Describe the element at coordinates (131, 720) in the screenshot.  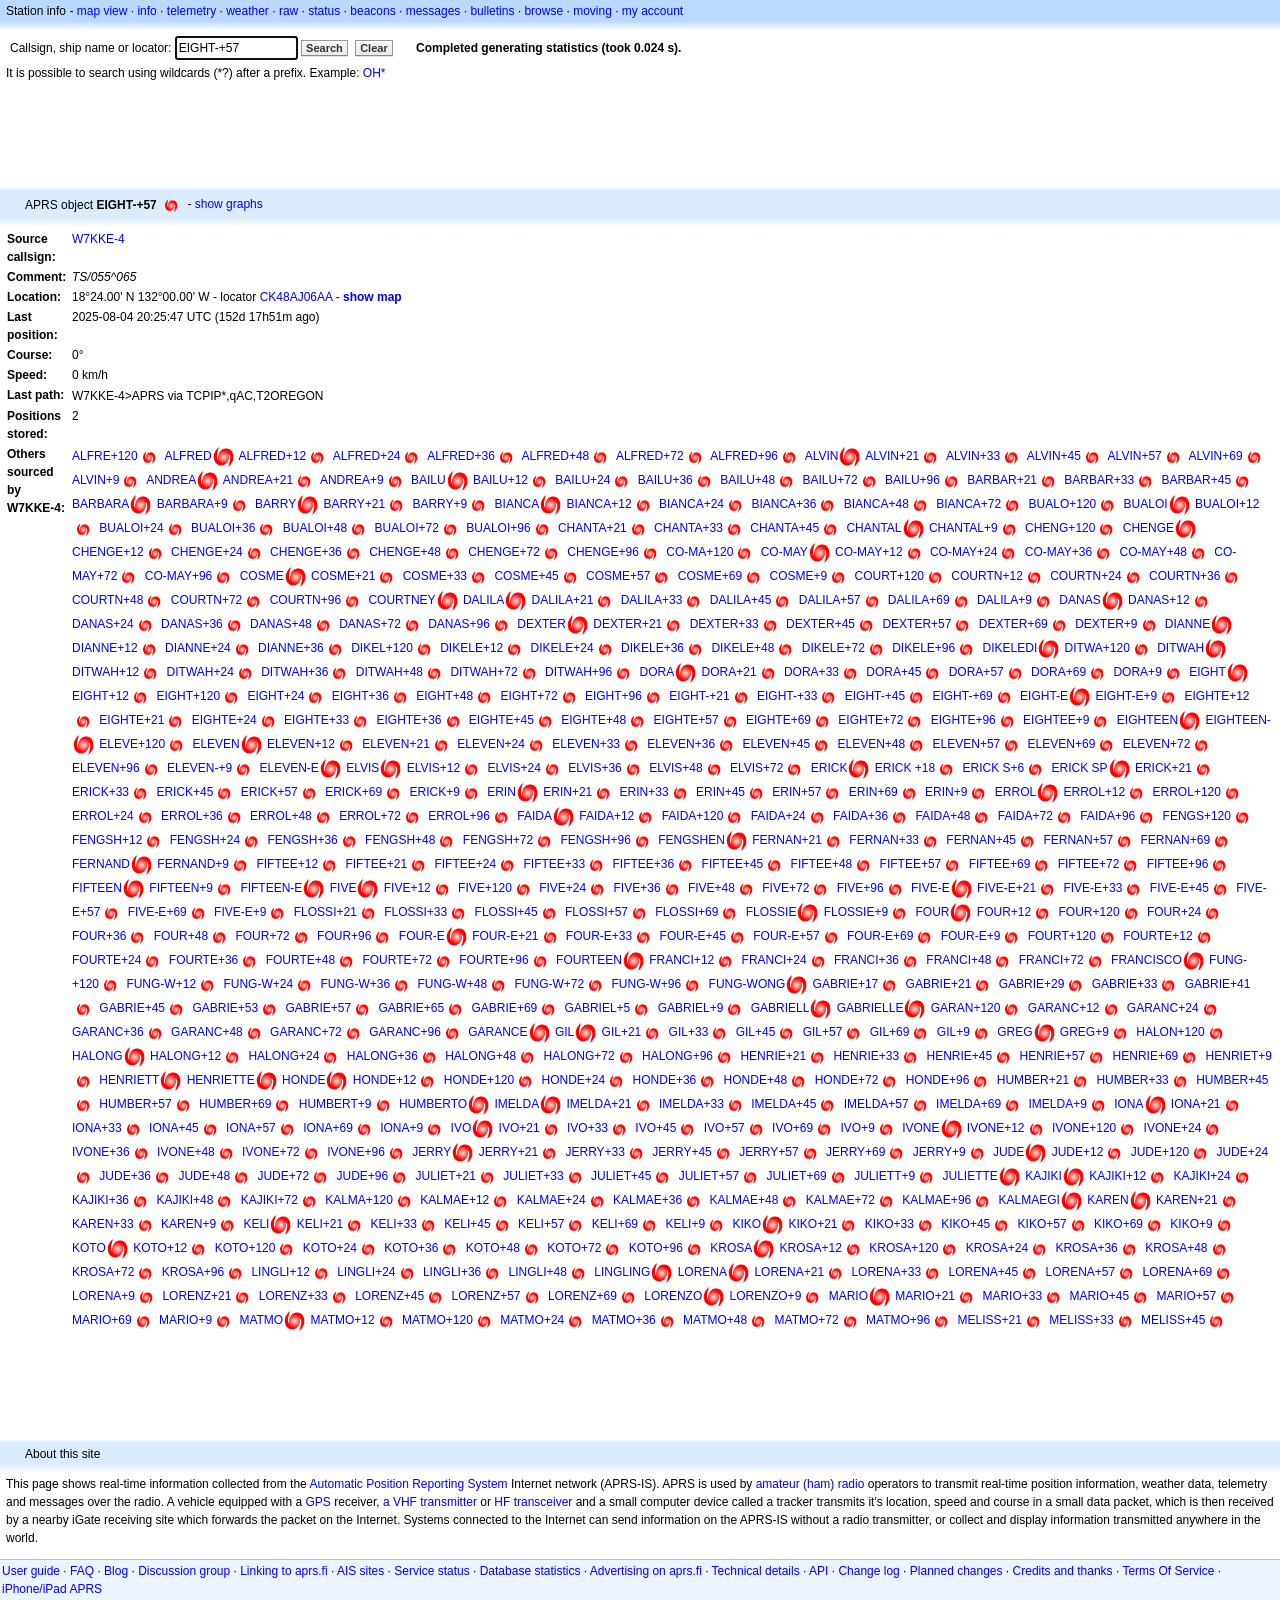
I see `EIGHTE+21` at that location.